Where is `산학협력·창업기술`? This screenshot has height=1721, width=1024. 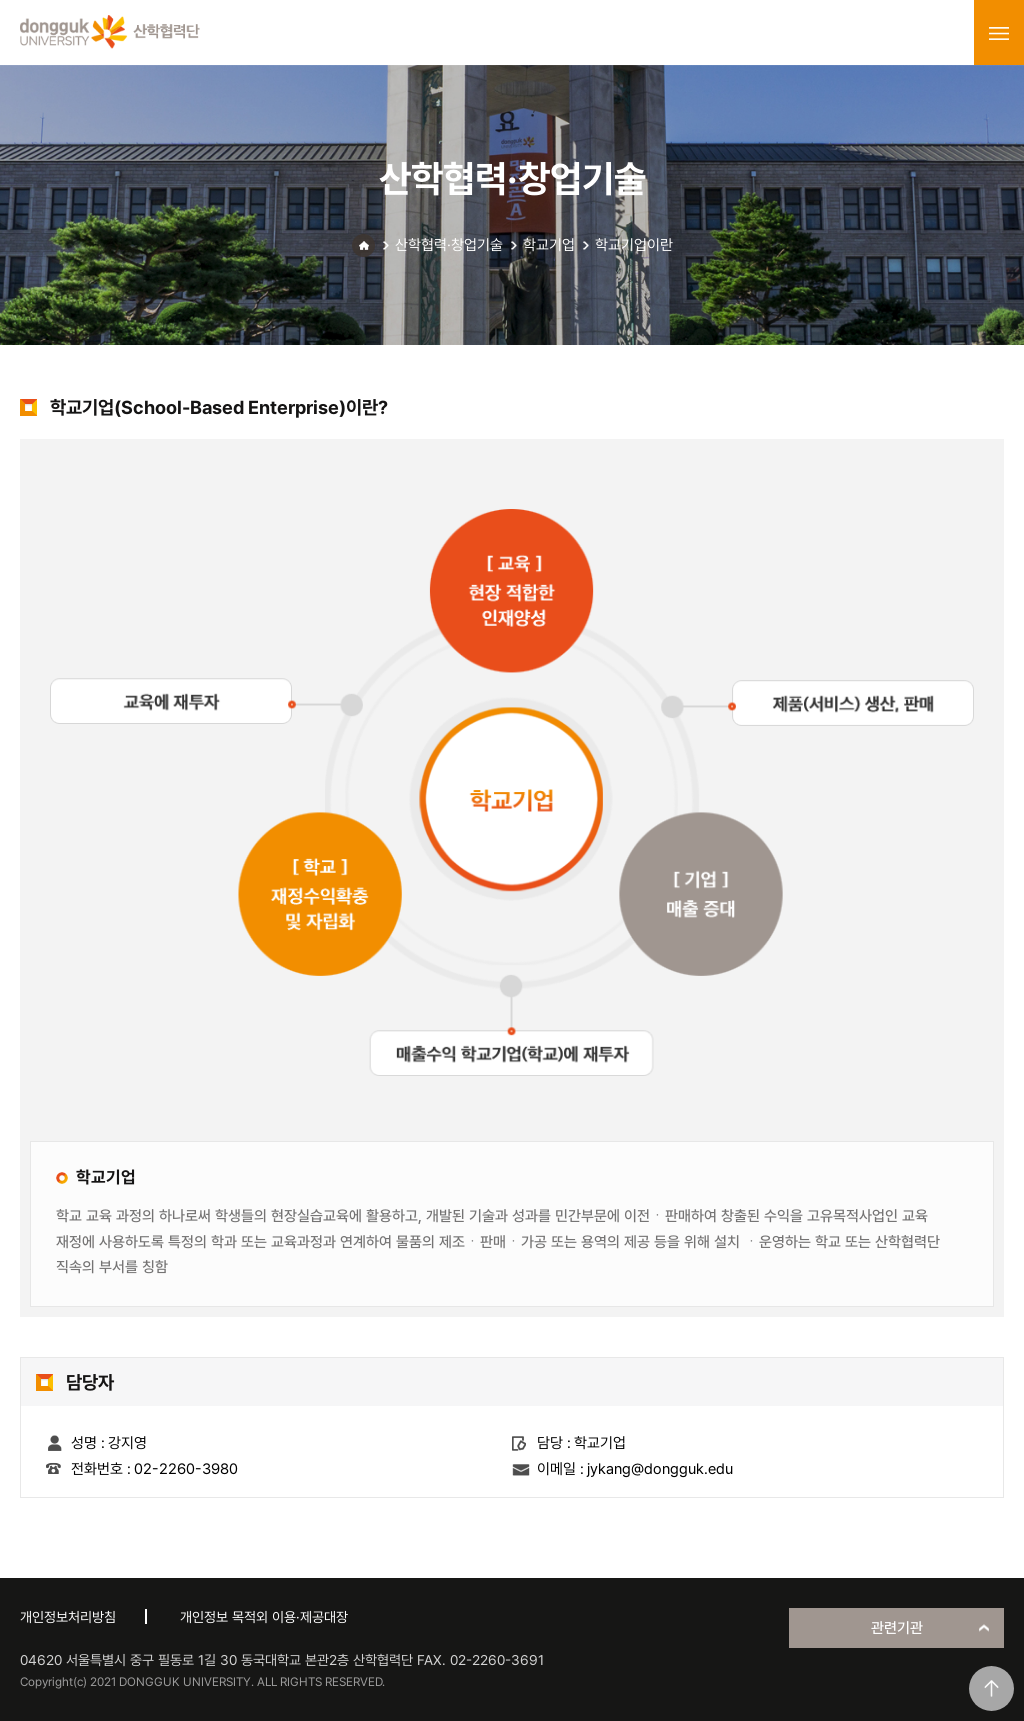 산학협력·창업기술 is located at coordinates (449, 245).